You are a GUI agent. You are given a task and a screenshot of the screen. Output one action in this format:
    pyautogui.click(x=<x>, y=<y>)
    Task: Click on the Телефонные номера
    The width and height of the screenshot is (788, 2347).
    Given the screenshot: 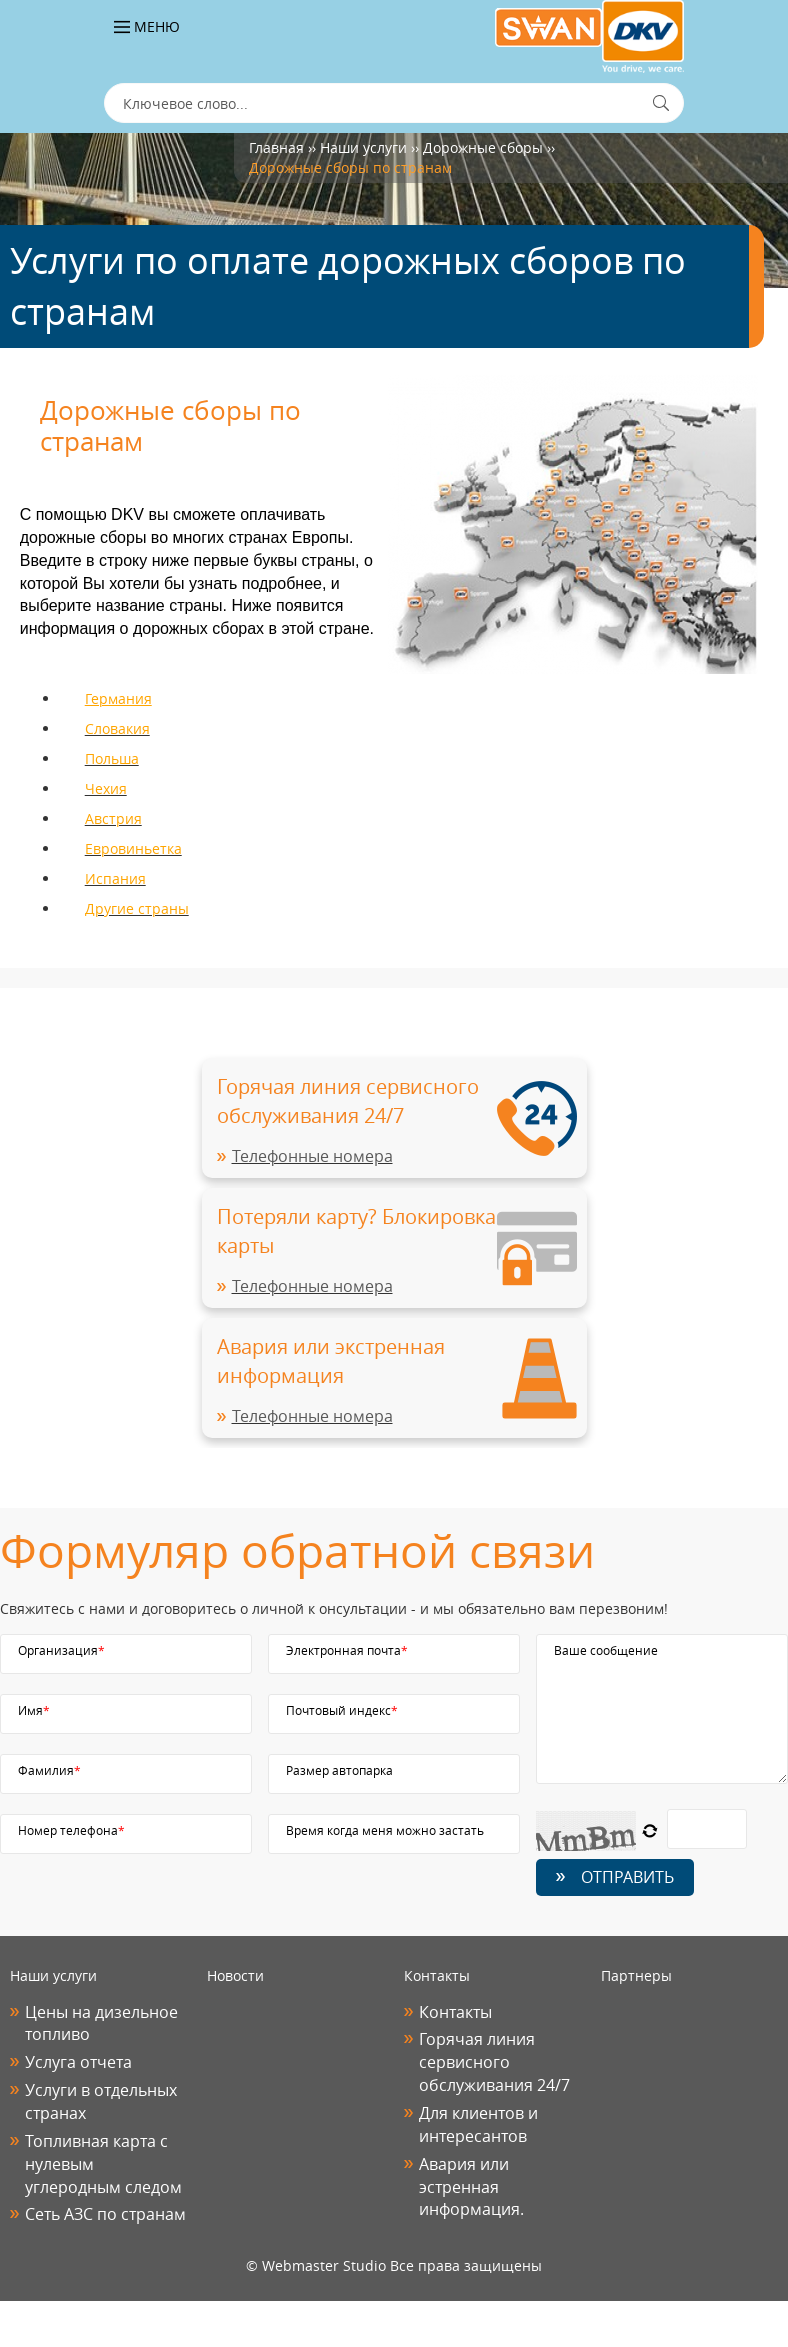 What is the action you would take?
    pyautogui.click(x=312, y=1156)
    